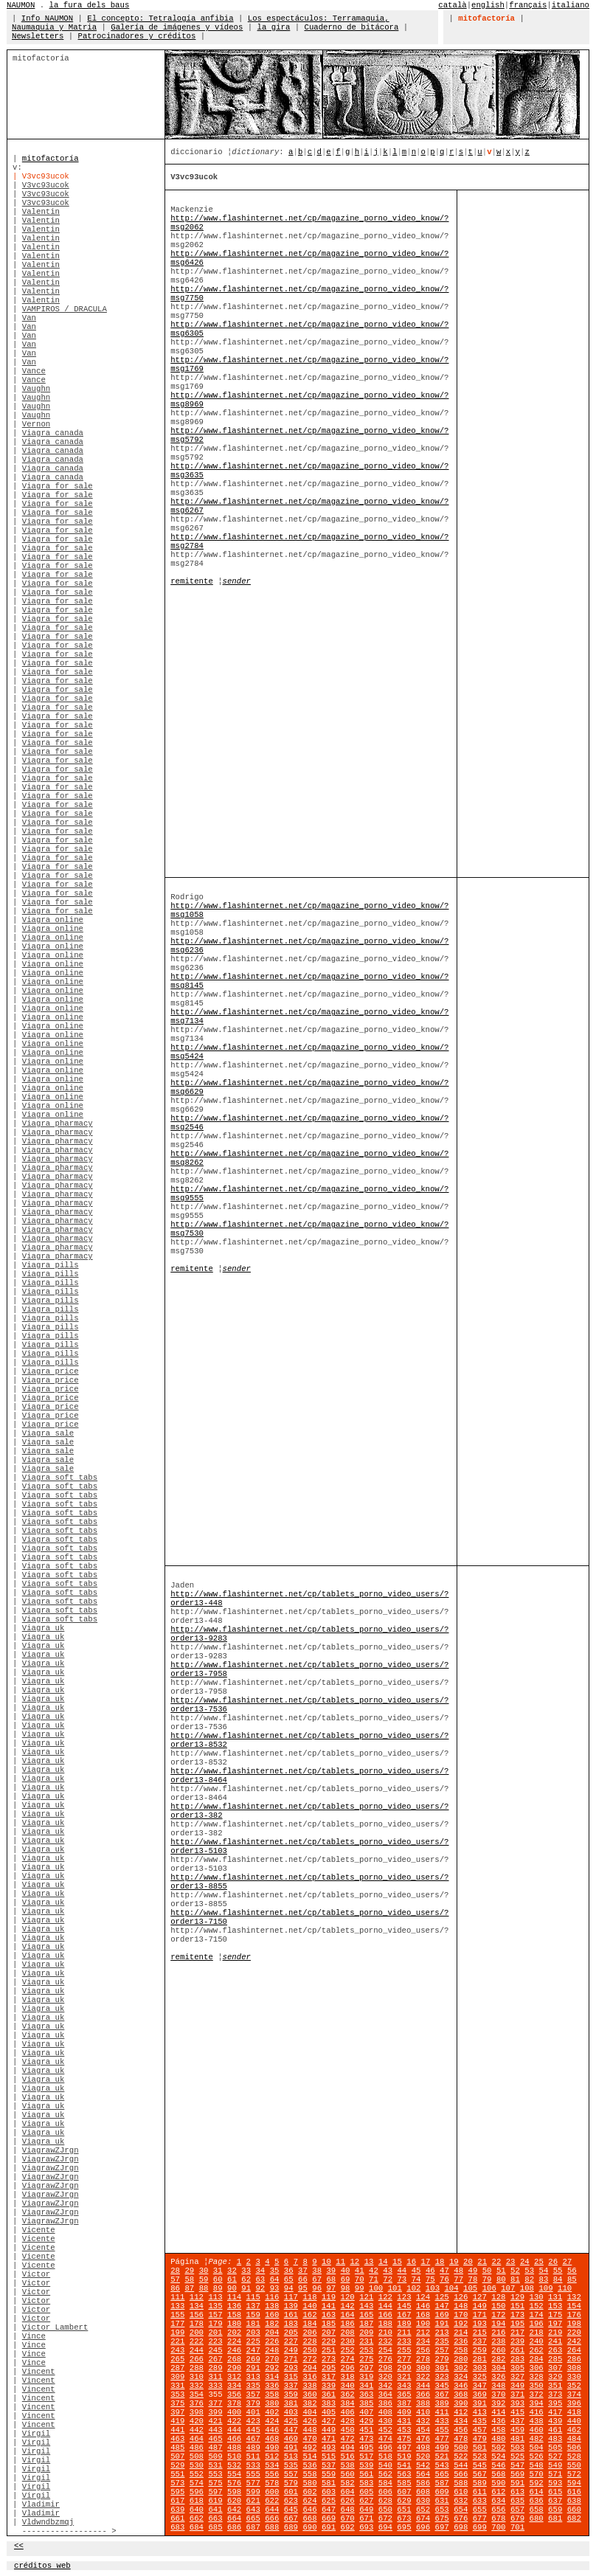 The image size is (596, 2576). Describe the element at coordinates (29, 318) in the screenshot. I see `Van` at that location.